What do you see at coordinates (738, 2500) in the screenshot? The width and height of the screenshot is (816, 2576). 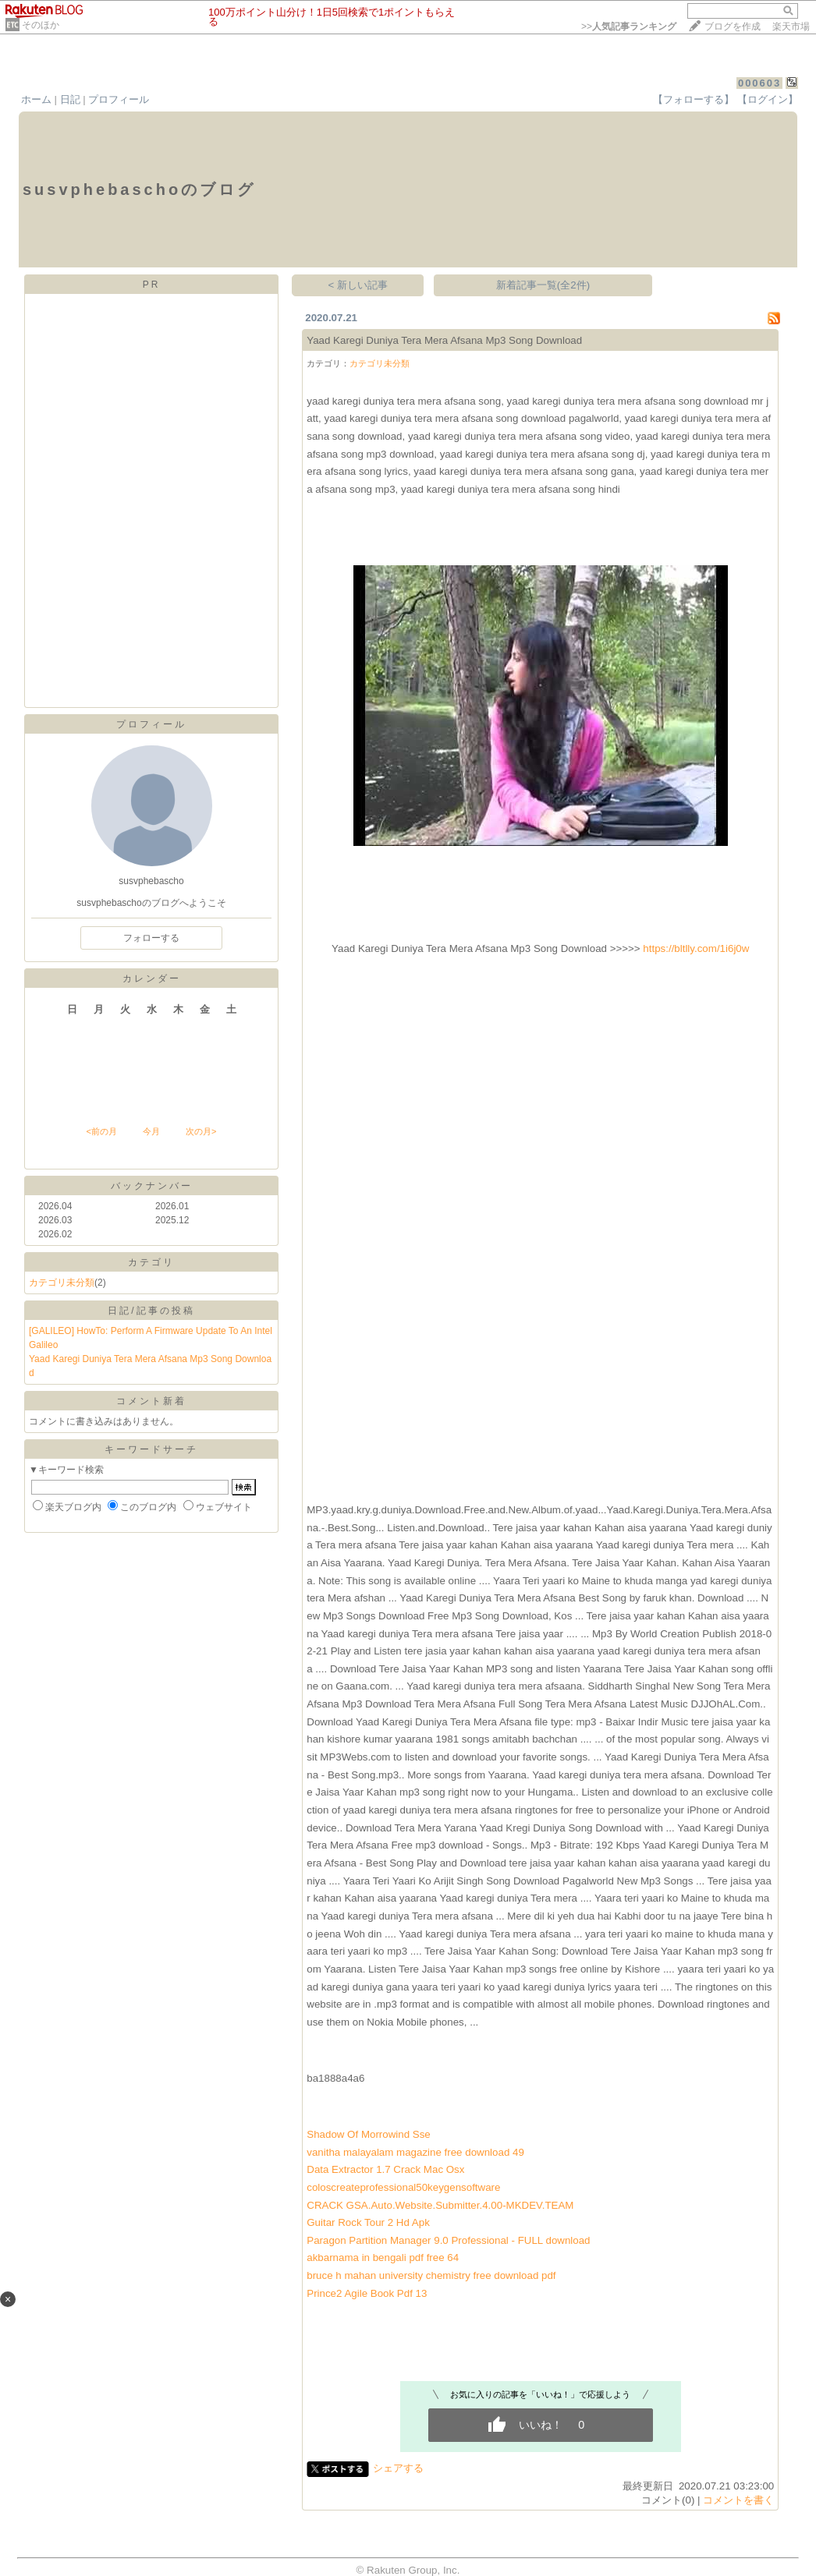 I see `コメントを書く` at bounding box center [738, 2500].